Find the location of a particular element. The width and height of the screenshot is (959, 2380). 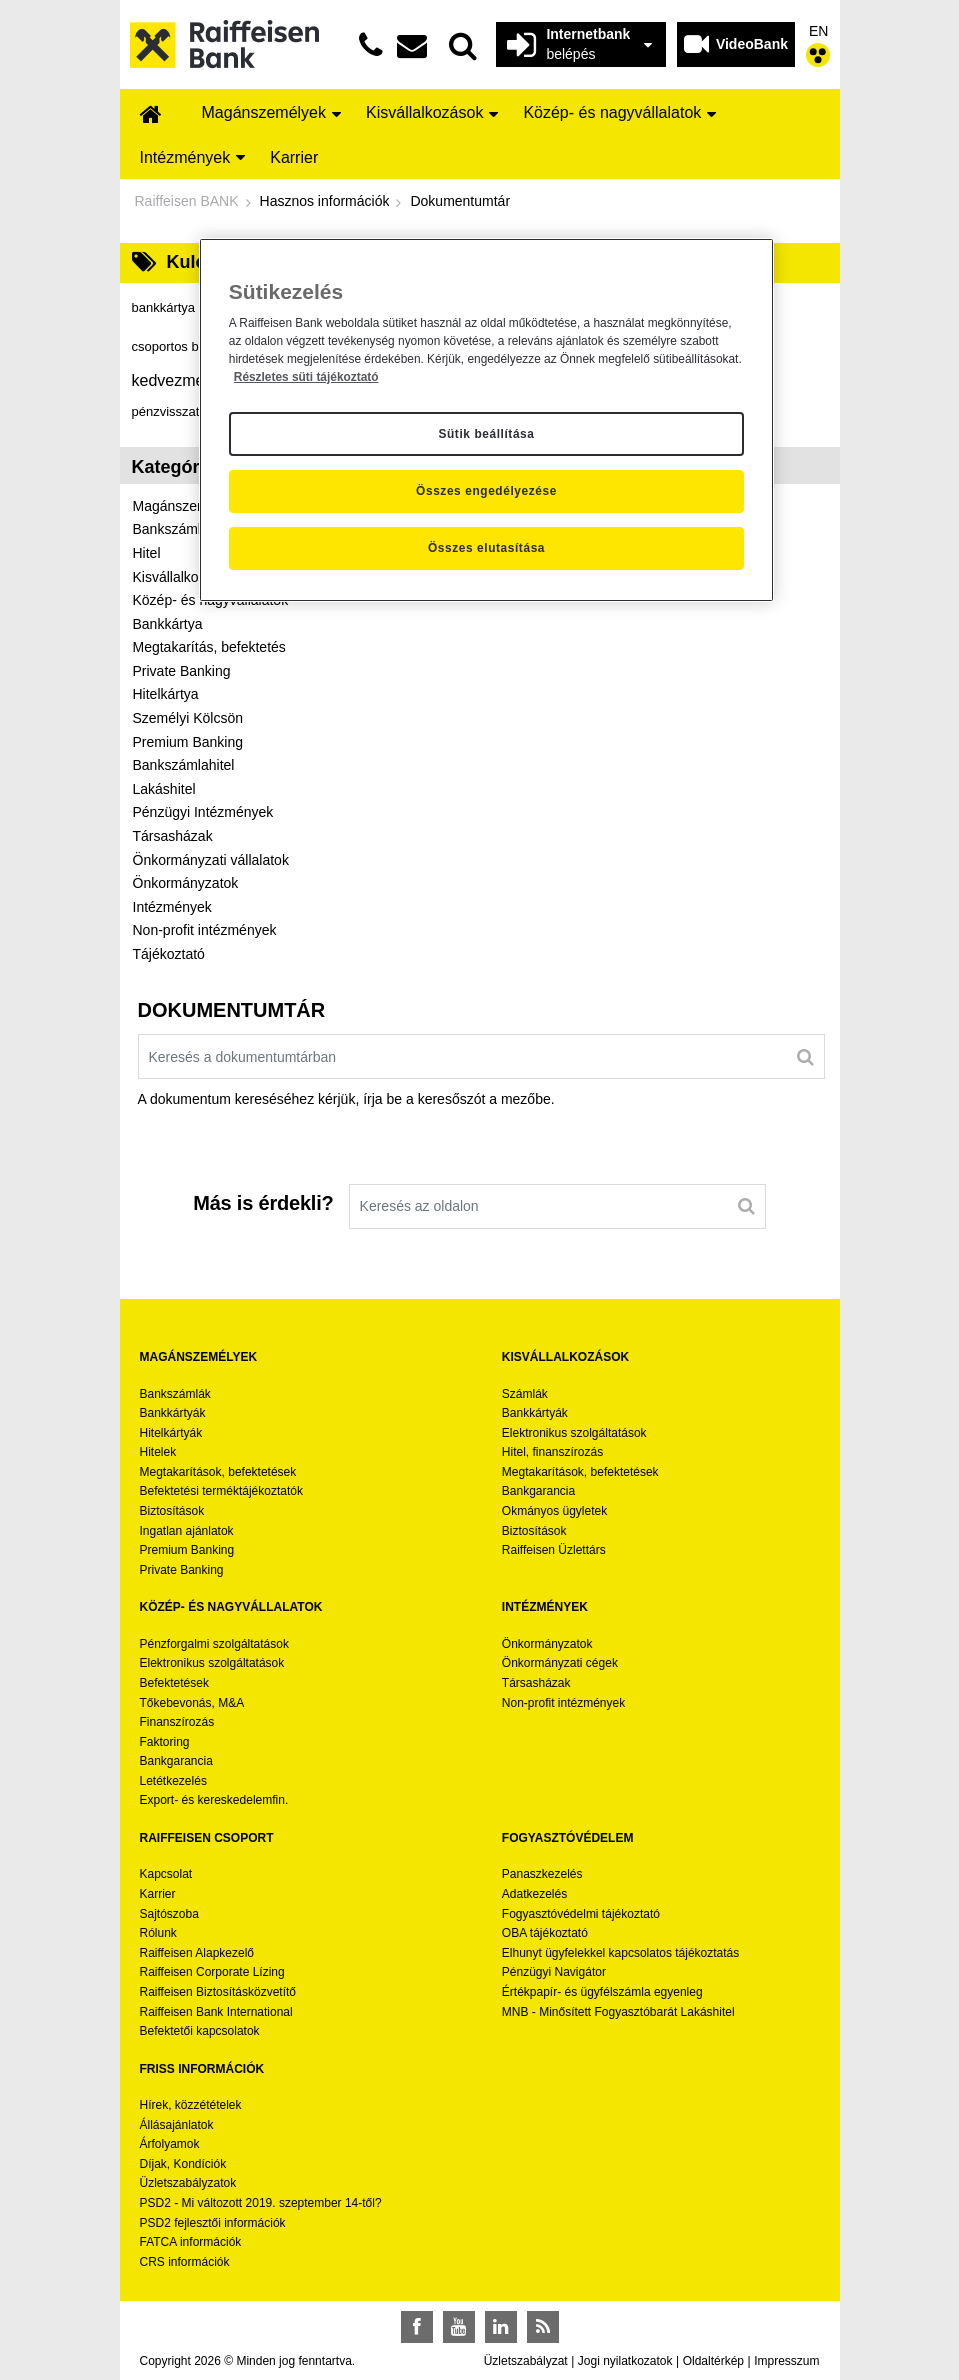

Részletes süti tájékoztató [Részletes süti tájékoztató, új ablakban nyílik meg] is located at coordinates (306, 377).